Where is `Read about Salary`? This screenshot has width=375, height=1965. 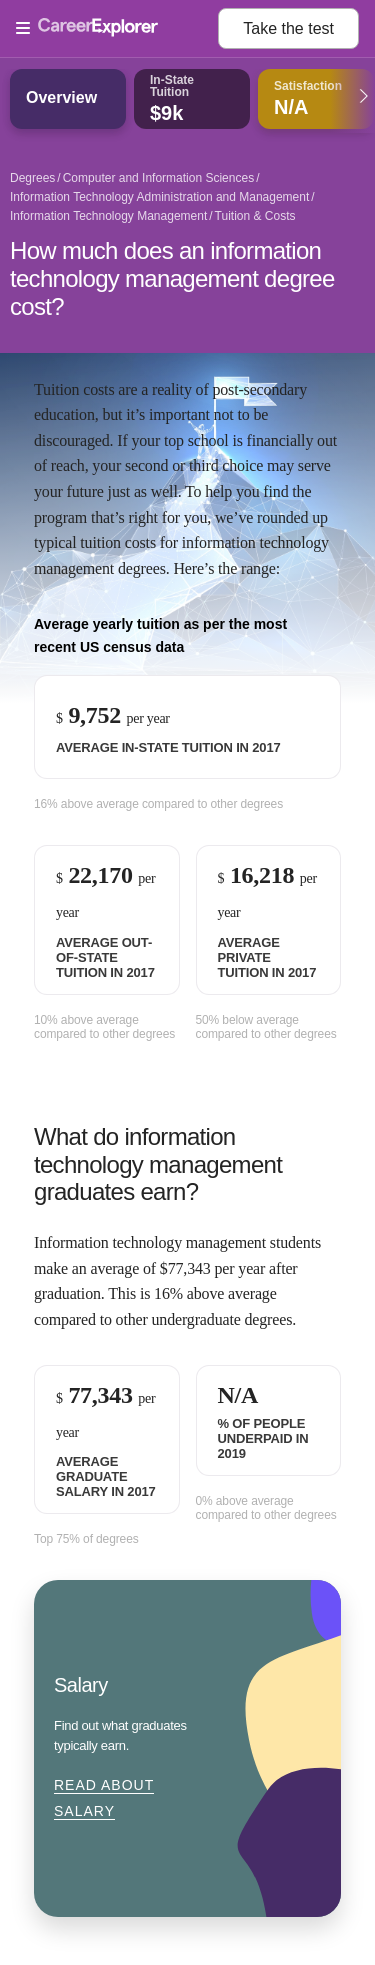
Read about Salary is located at coordinates (104, 1798).